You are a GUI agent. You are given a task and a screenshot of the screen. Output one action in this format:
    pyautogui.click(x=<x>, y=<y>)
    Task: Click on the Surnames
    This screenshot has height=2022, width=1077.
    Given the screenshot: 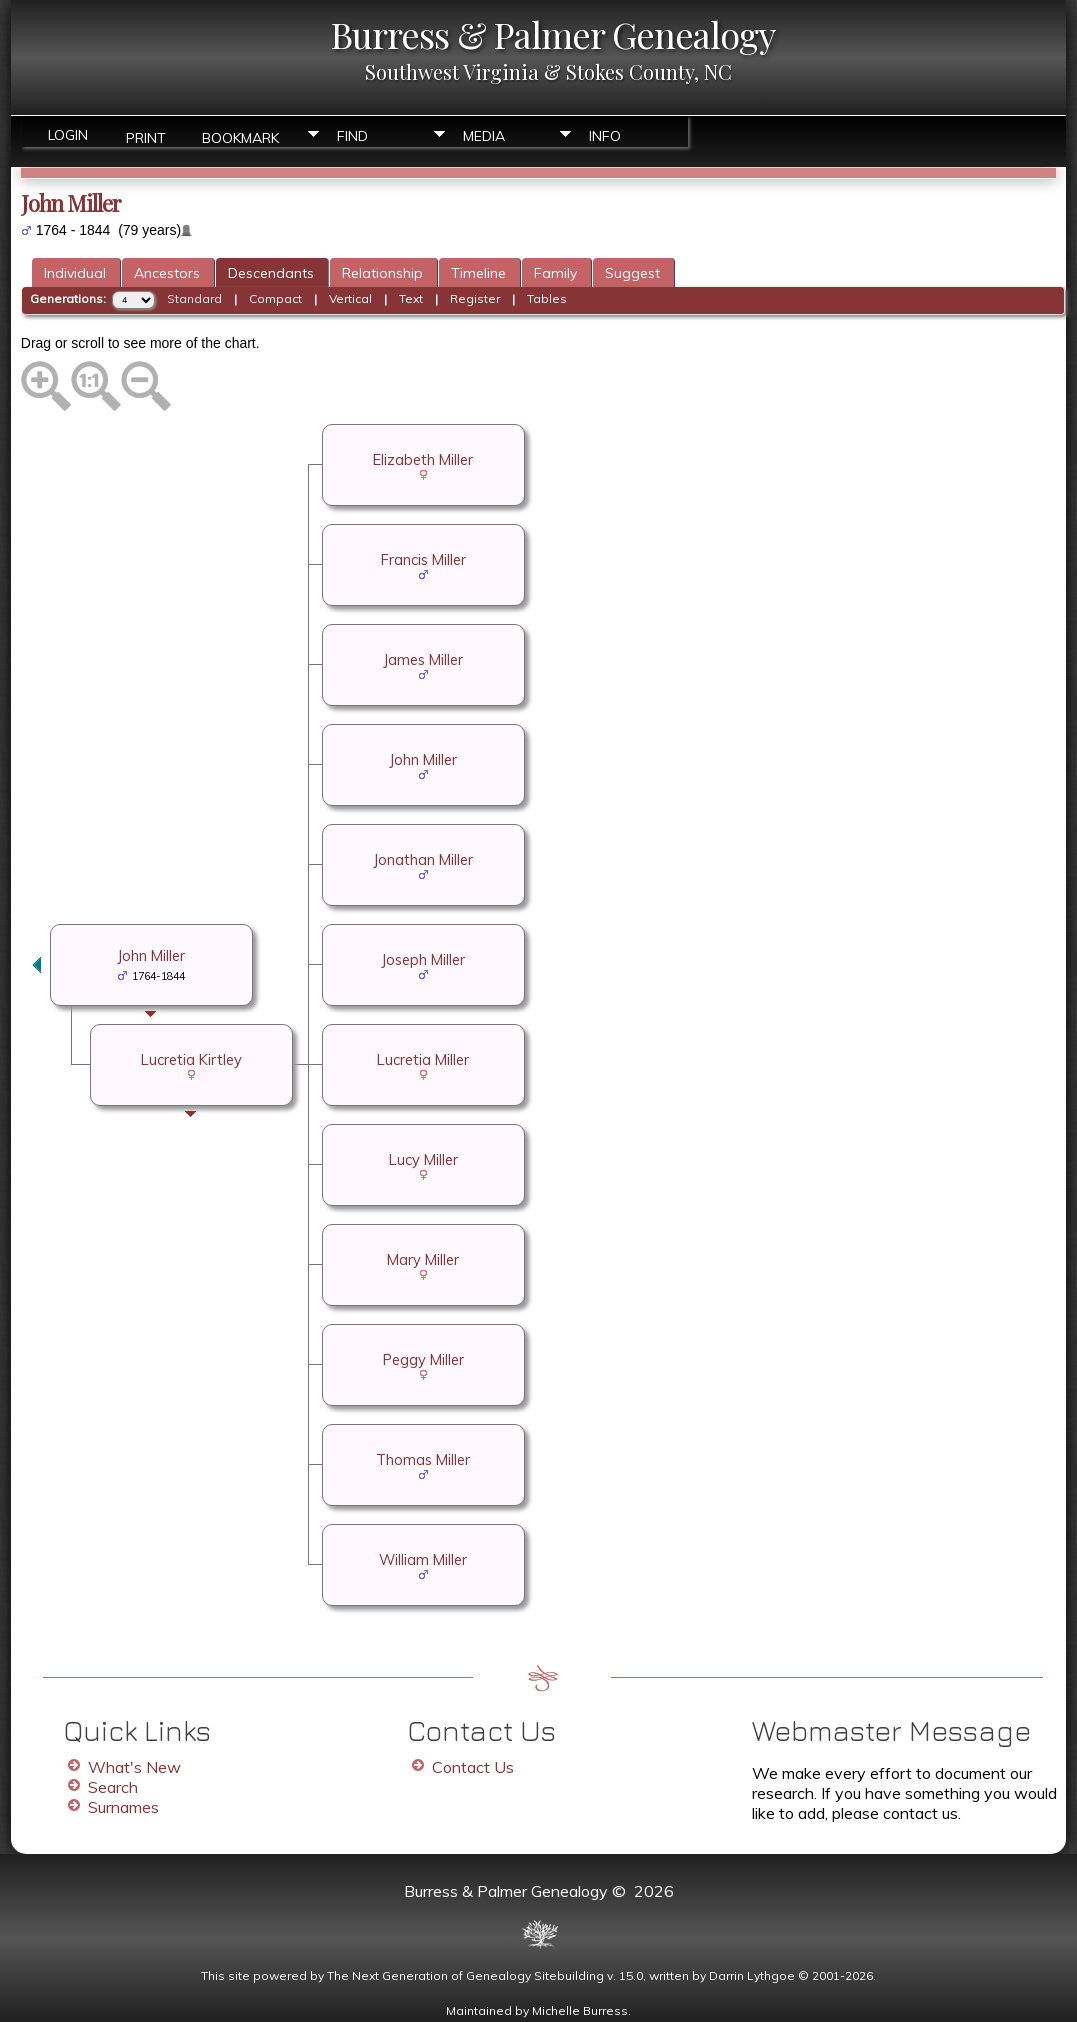 What is the action you would take?
    pyautogui.click(x=123, y=1807)
    